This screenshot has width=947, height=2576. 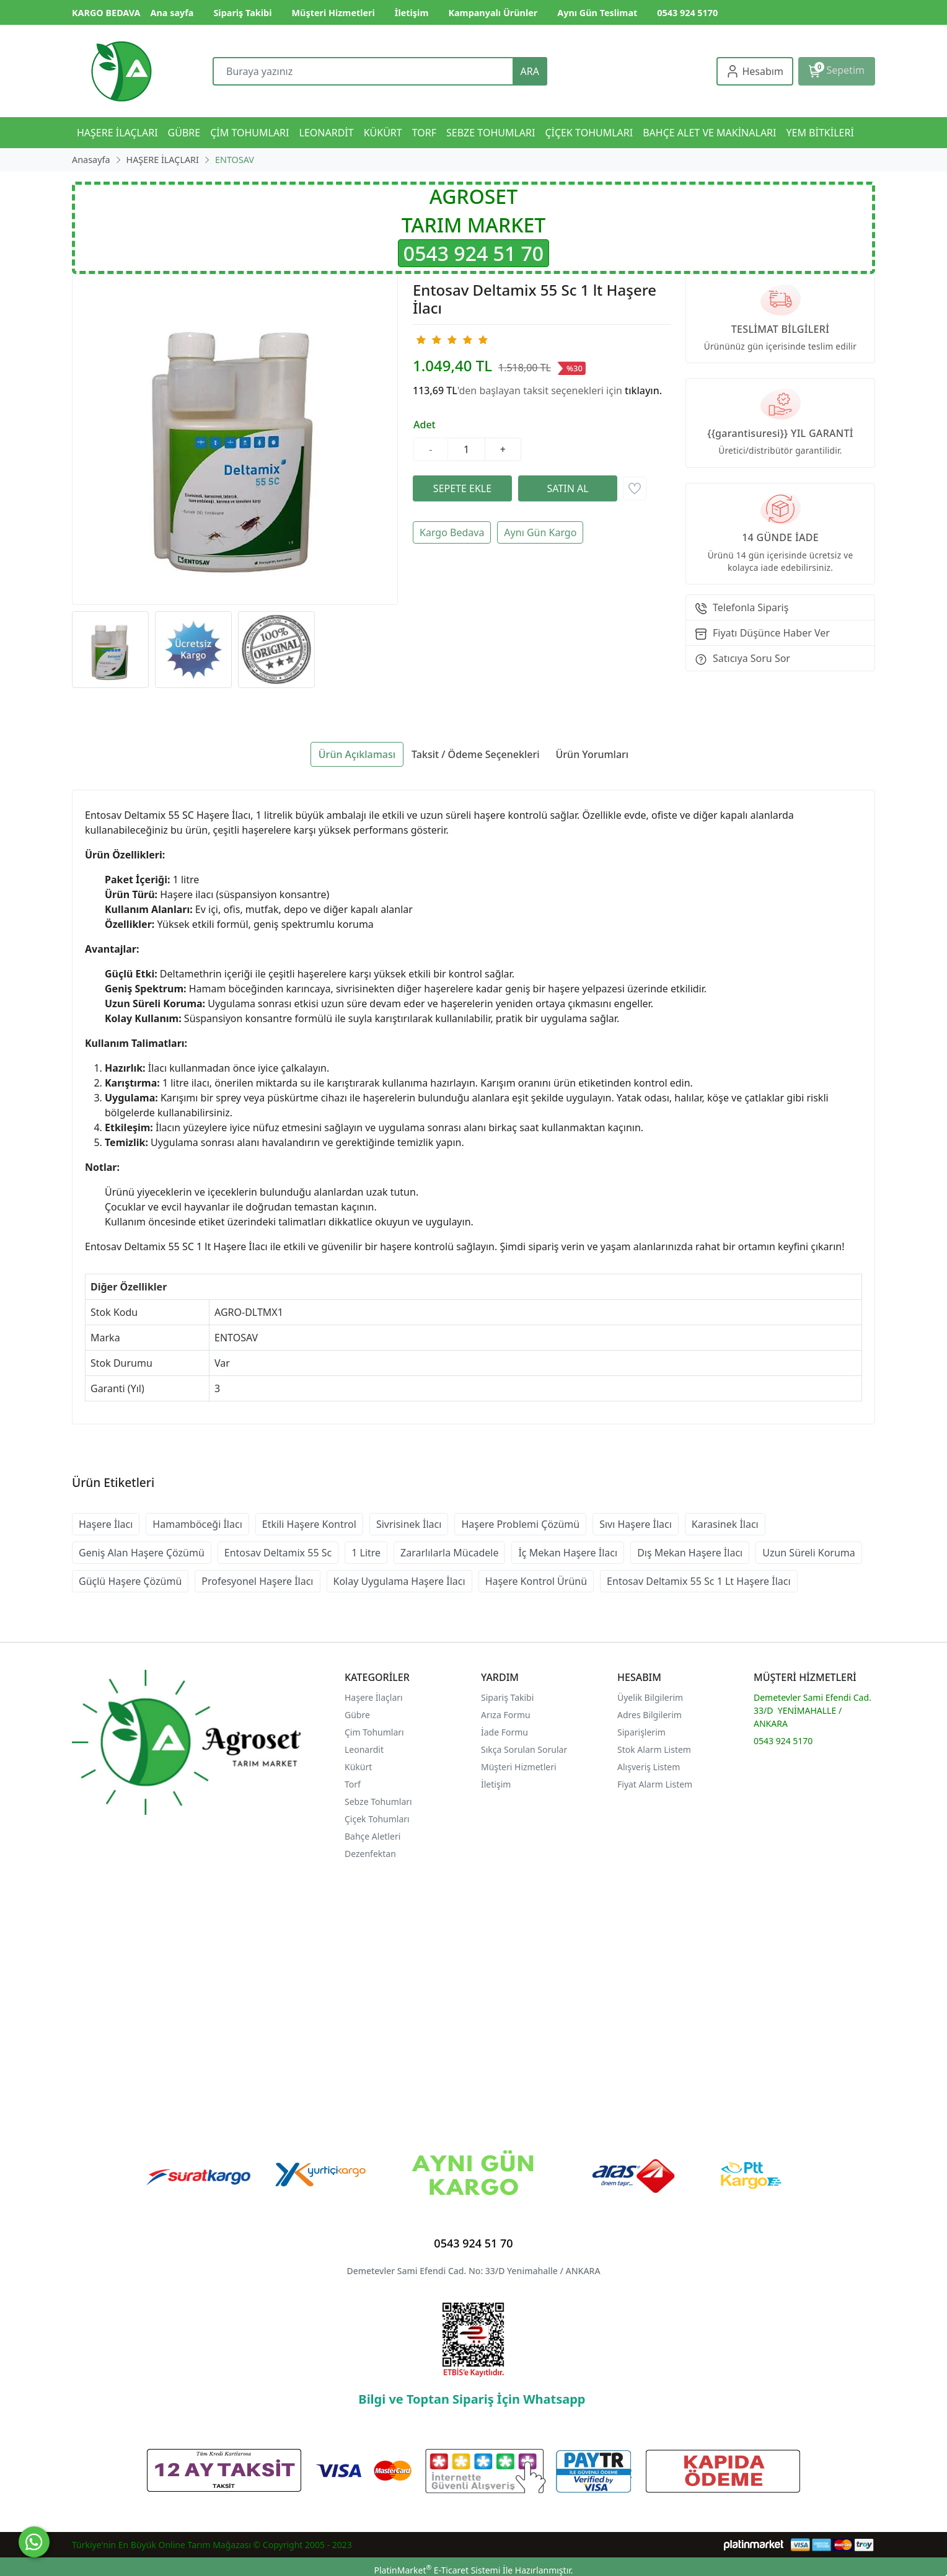 I want to click on Sıvı Haşere İlacı, so click(x=635, y=1524).